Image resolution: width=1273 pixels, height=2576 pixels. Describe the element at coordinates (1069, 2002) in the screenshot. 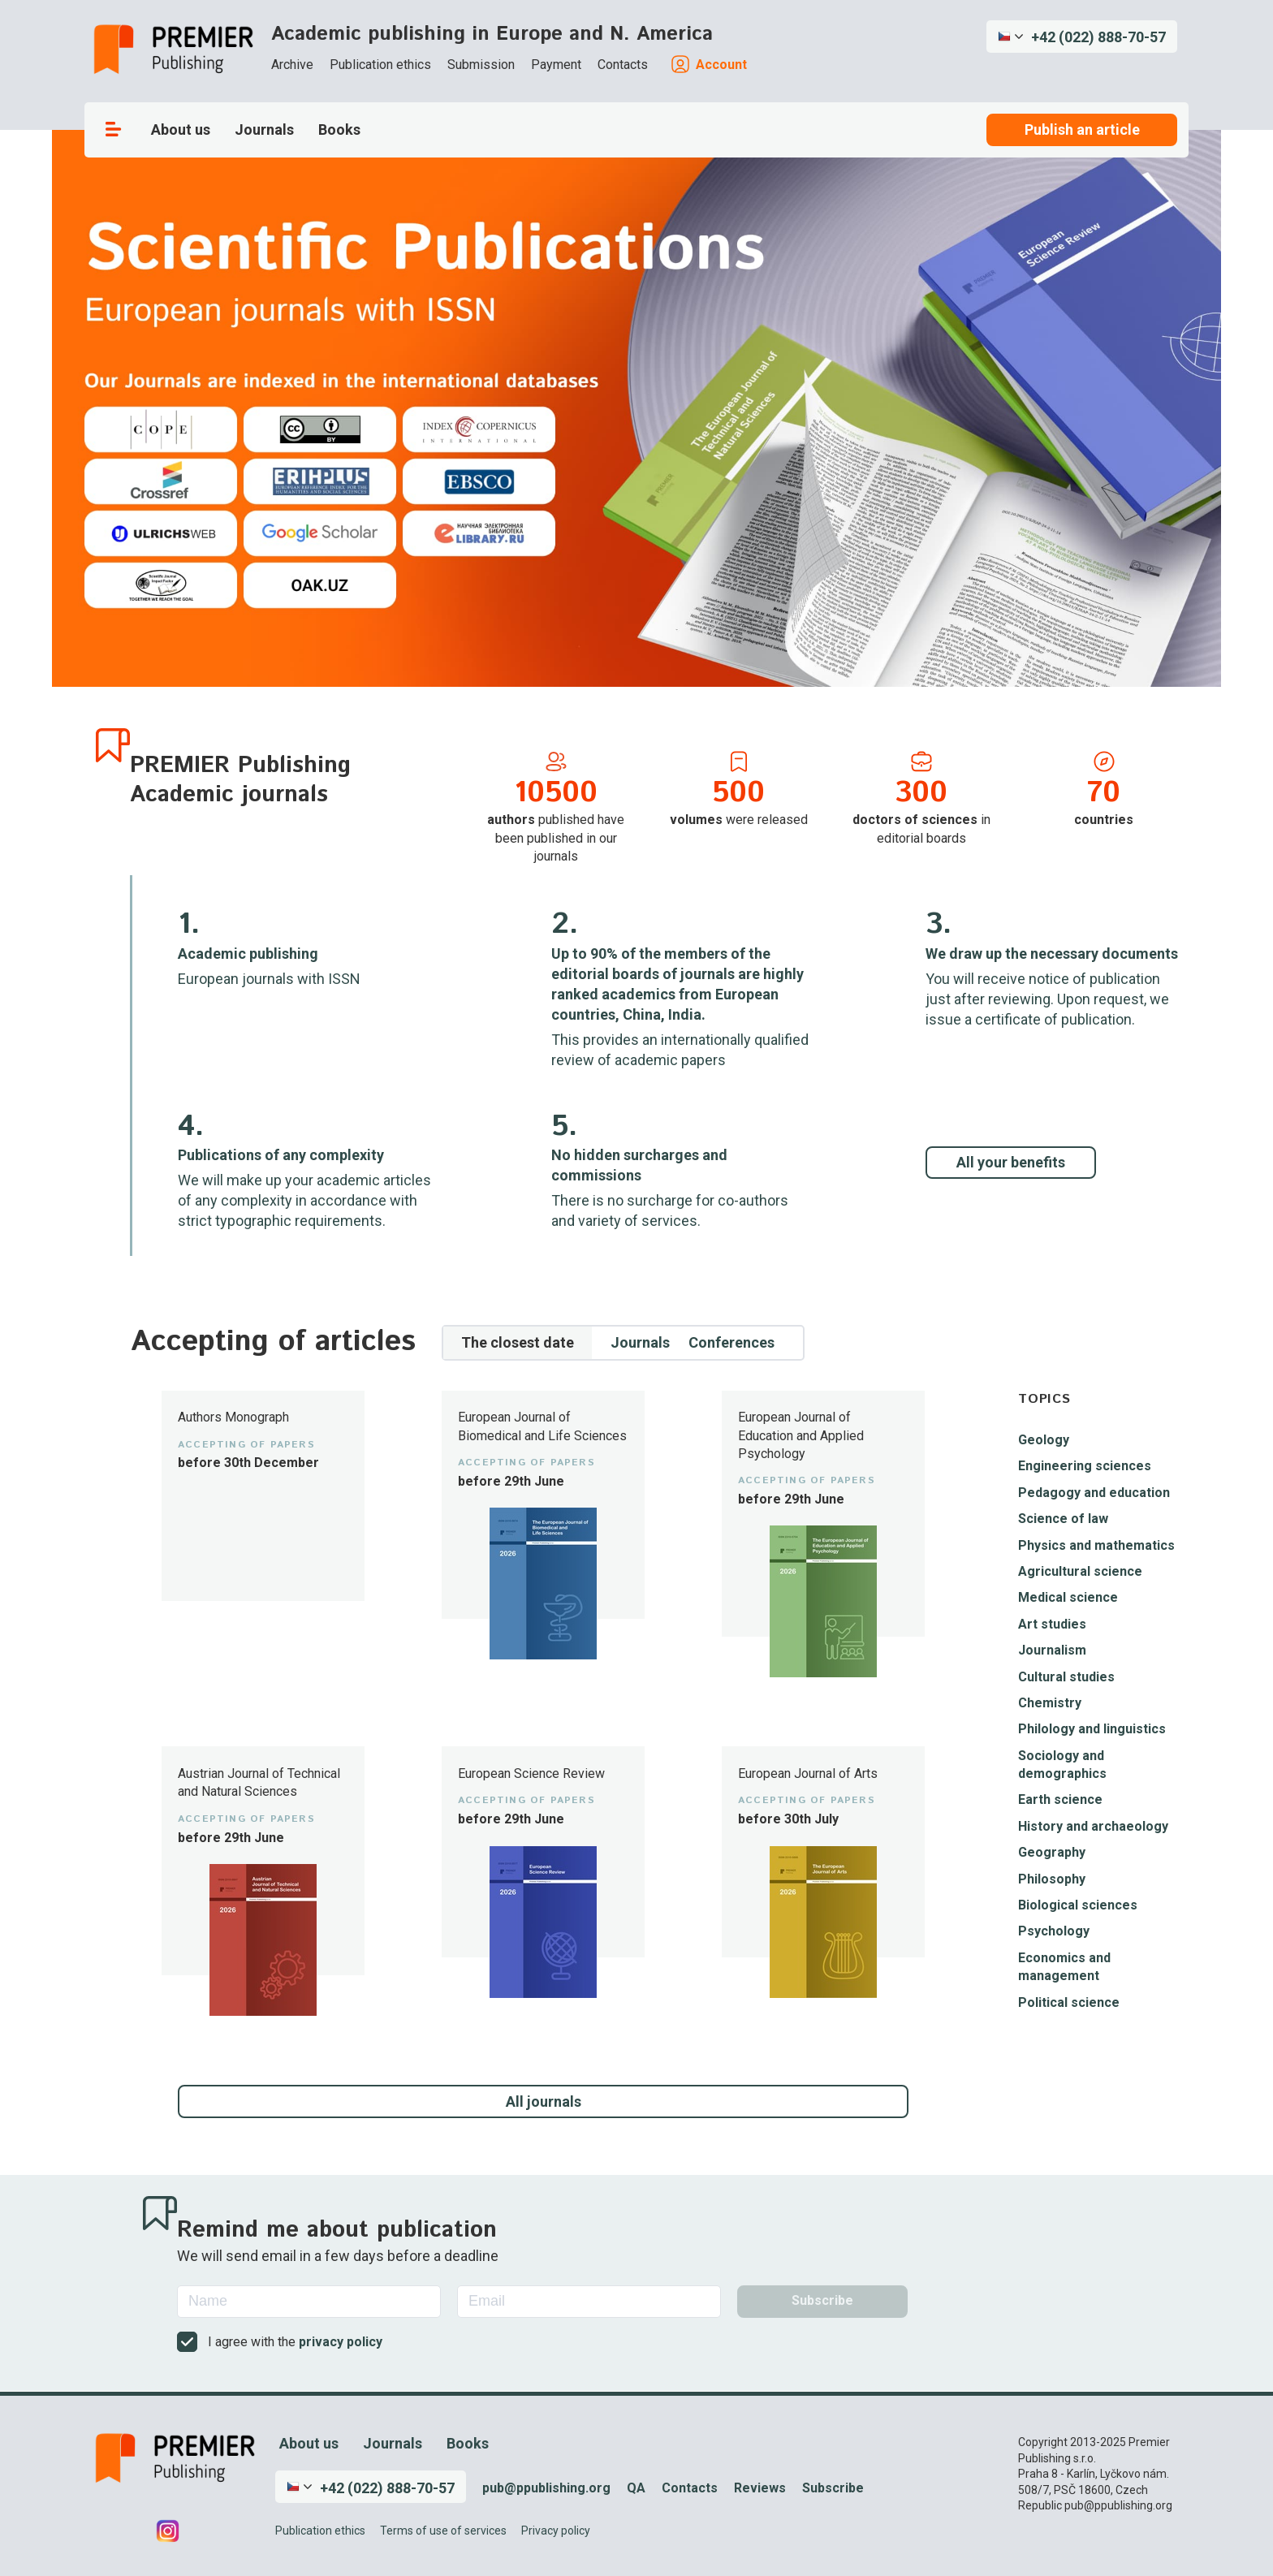

I see `Political science` at that location.